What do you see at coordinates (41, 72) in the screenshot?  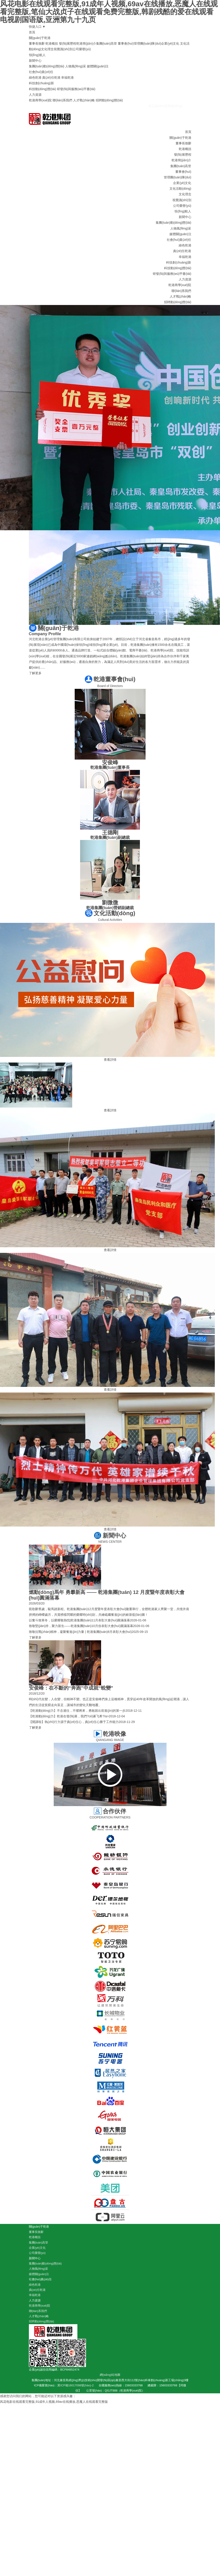 I see `社會(huì)責(zé)任` at bounding box center [41, 72].